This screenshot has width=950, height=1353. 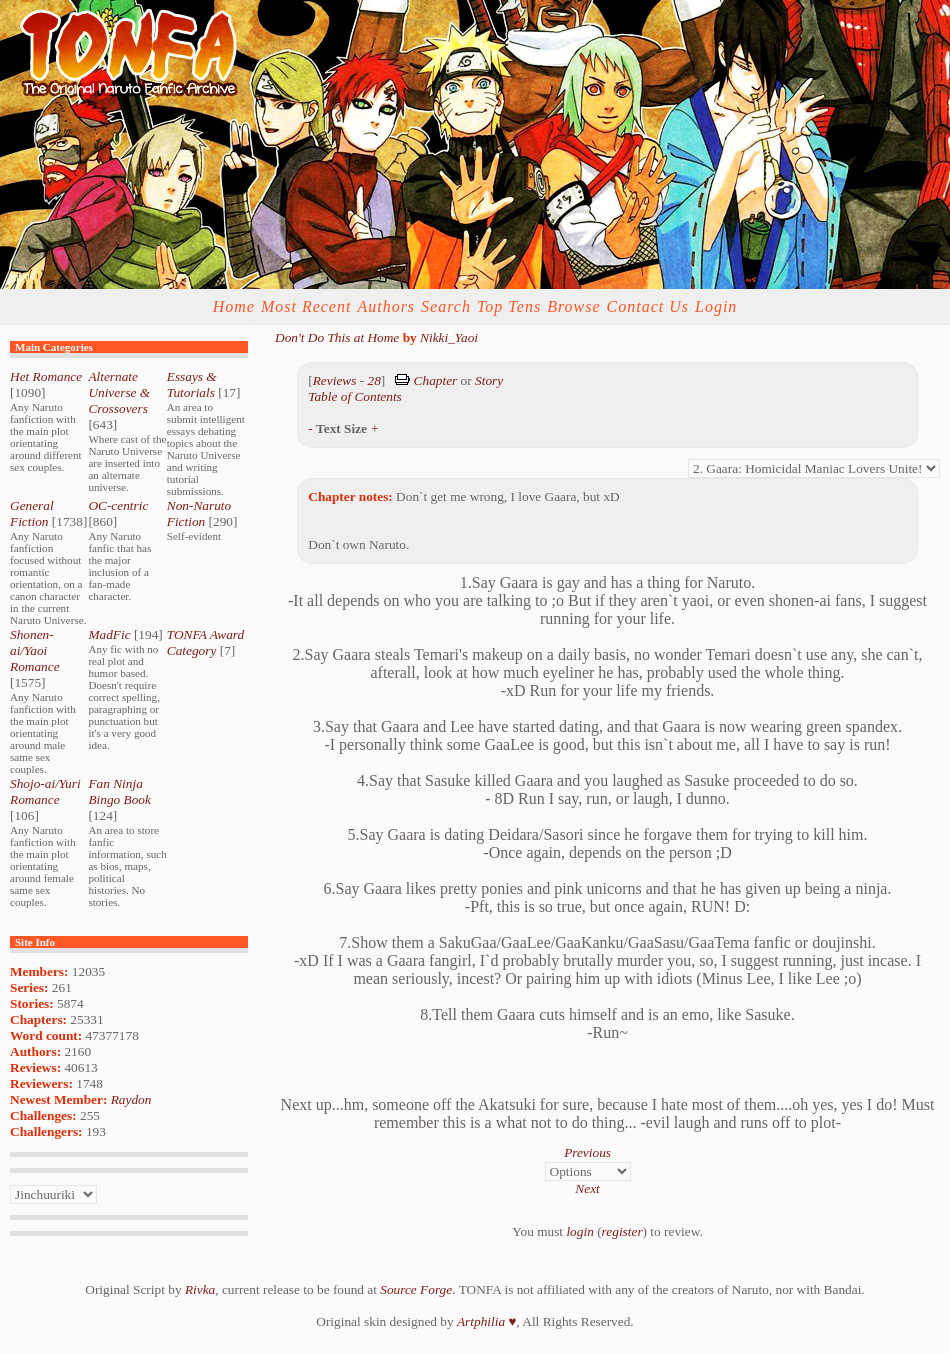 I want to click on TONFA Award Category, so click(x=205, y=642).